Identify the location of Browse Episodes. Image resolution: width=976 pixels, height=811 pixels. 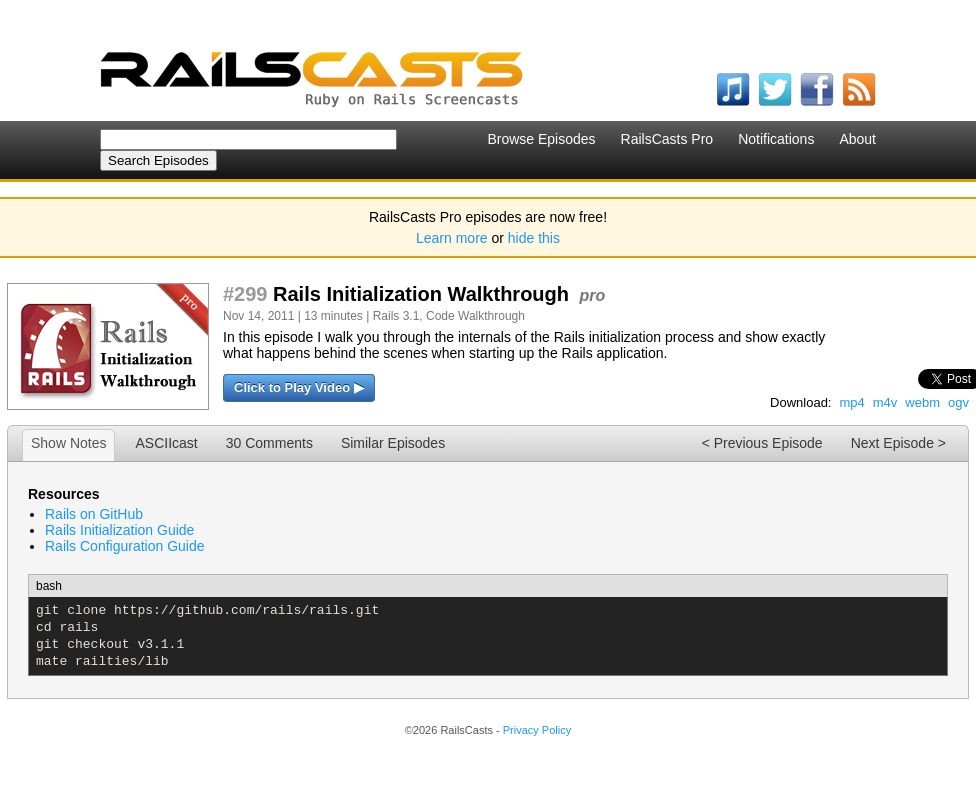
(541, 139).